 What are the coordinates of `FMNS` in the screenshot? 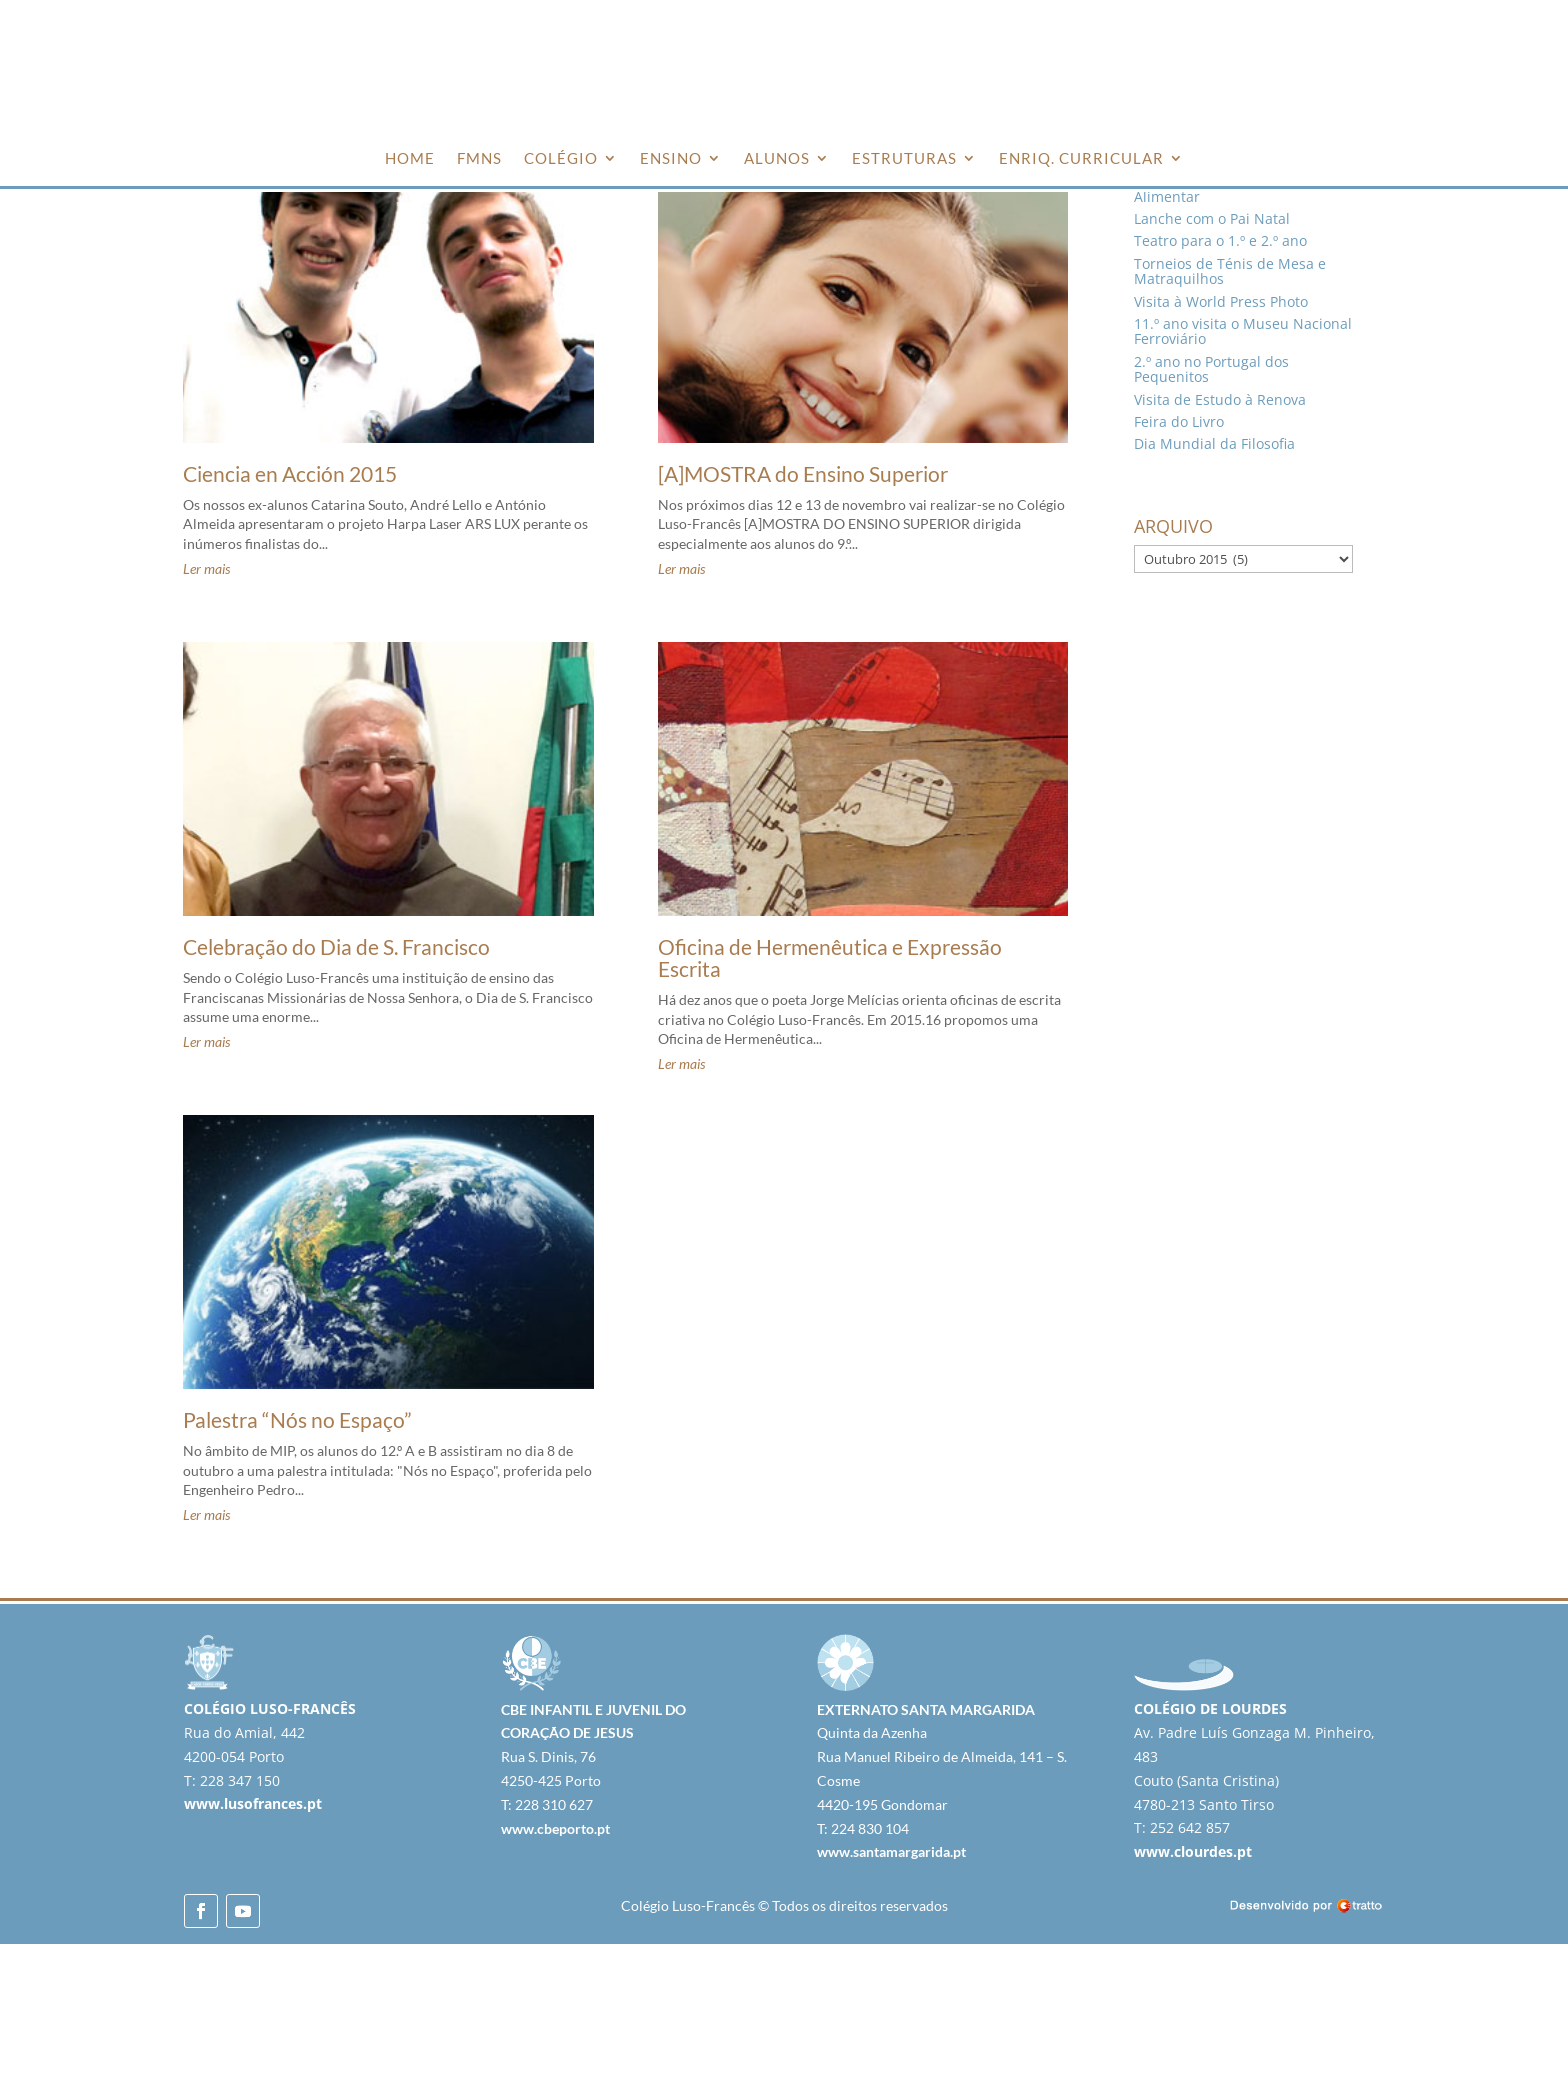 It's located at (479, 158).